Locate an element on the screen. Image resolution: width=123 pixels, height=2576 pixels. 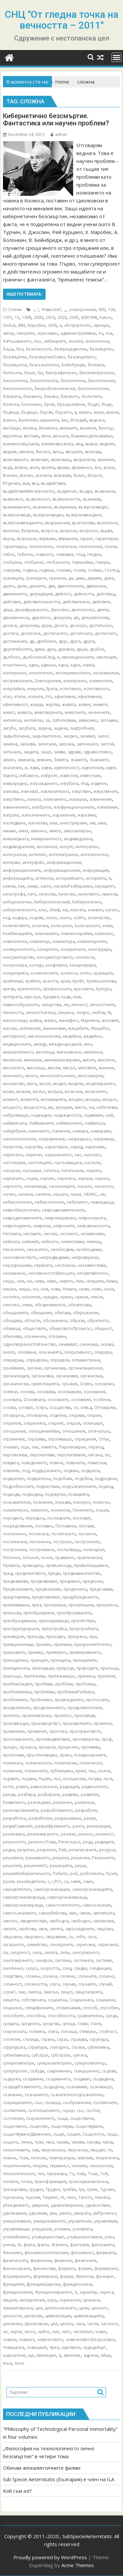
решения is located at coordinates (12, 1865).